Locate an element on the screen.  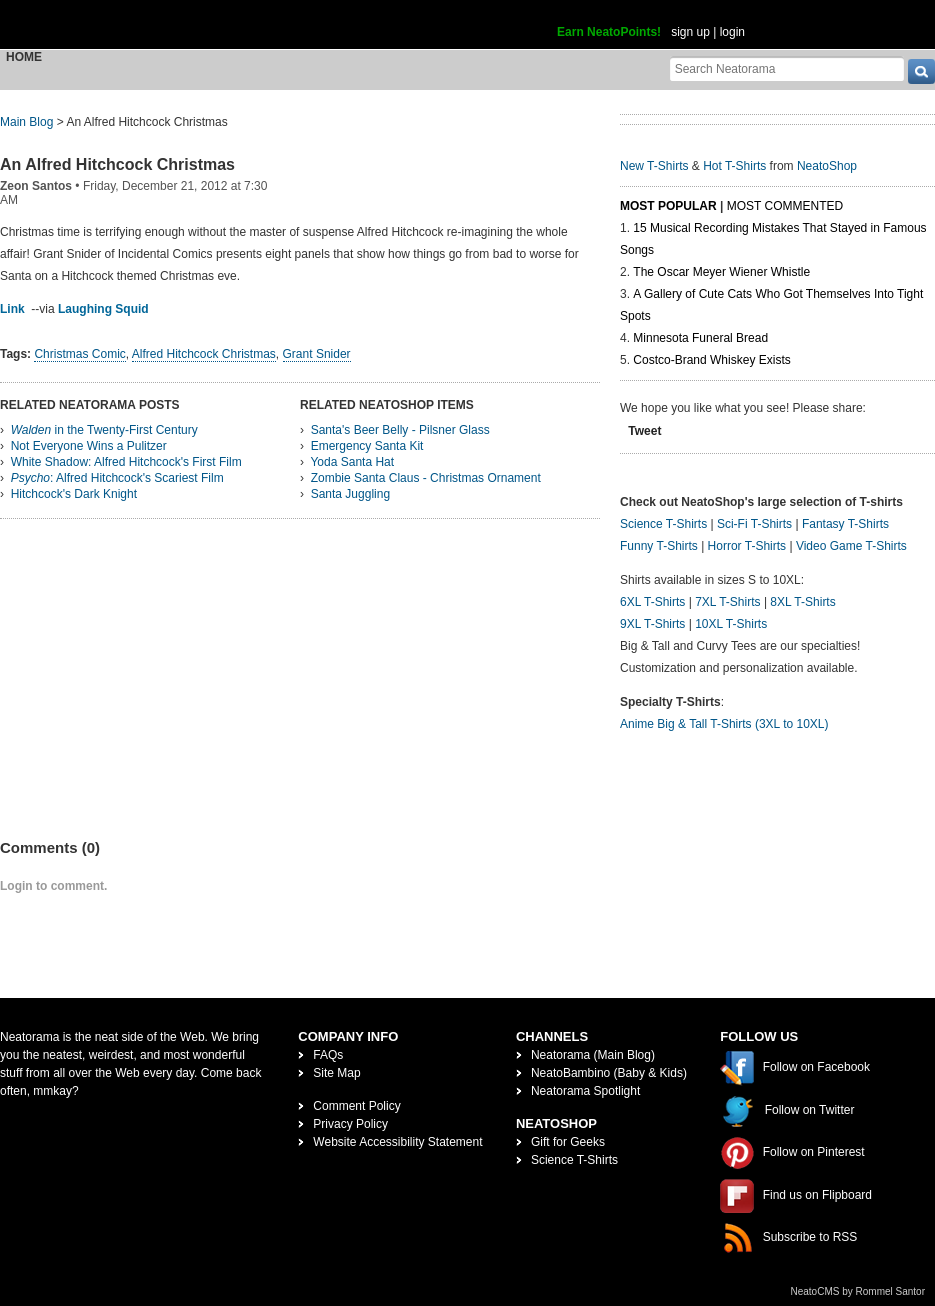
in the Twenty-First Century is located at coordinates (104, 430).